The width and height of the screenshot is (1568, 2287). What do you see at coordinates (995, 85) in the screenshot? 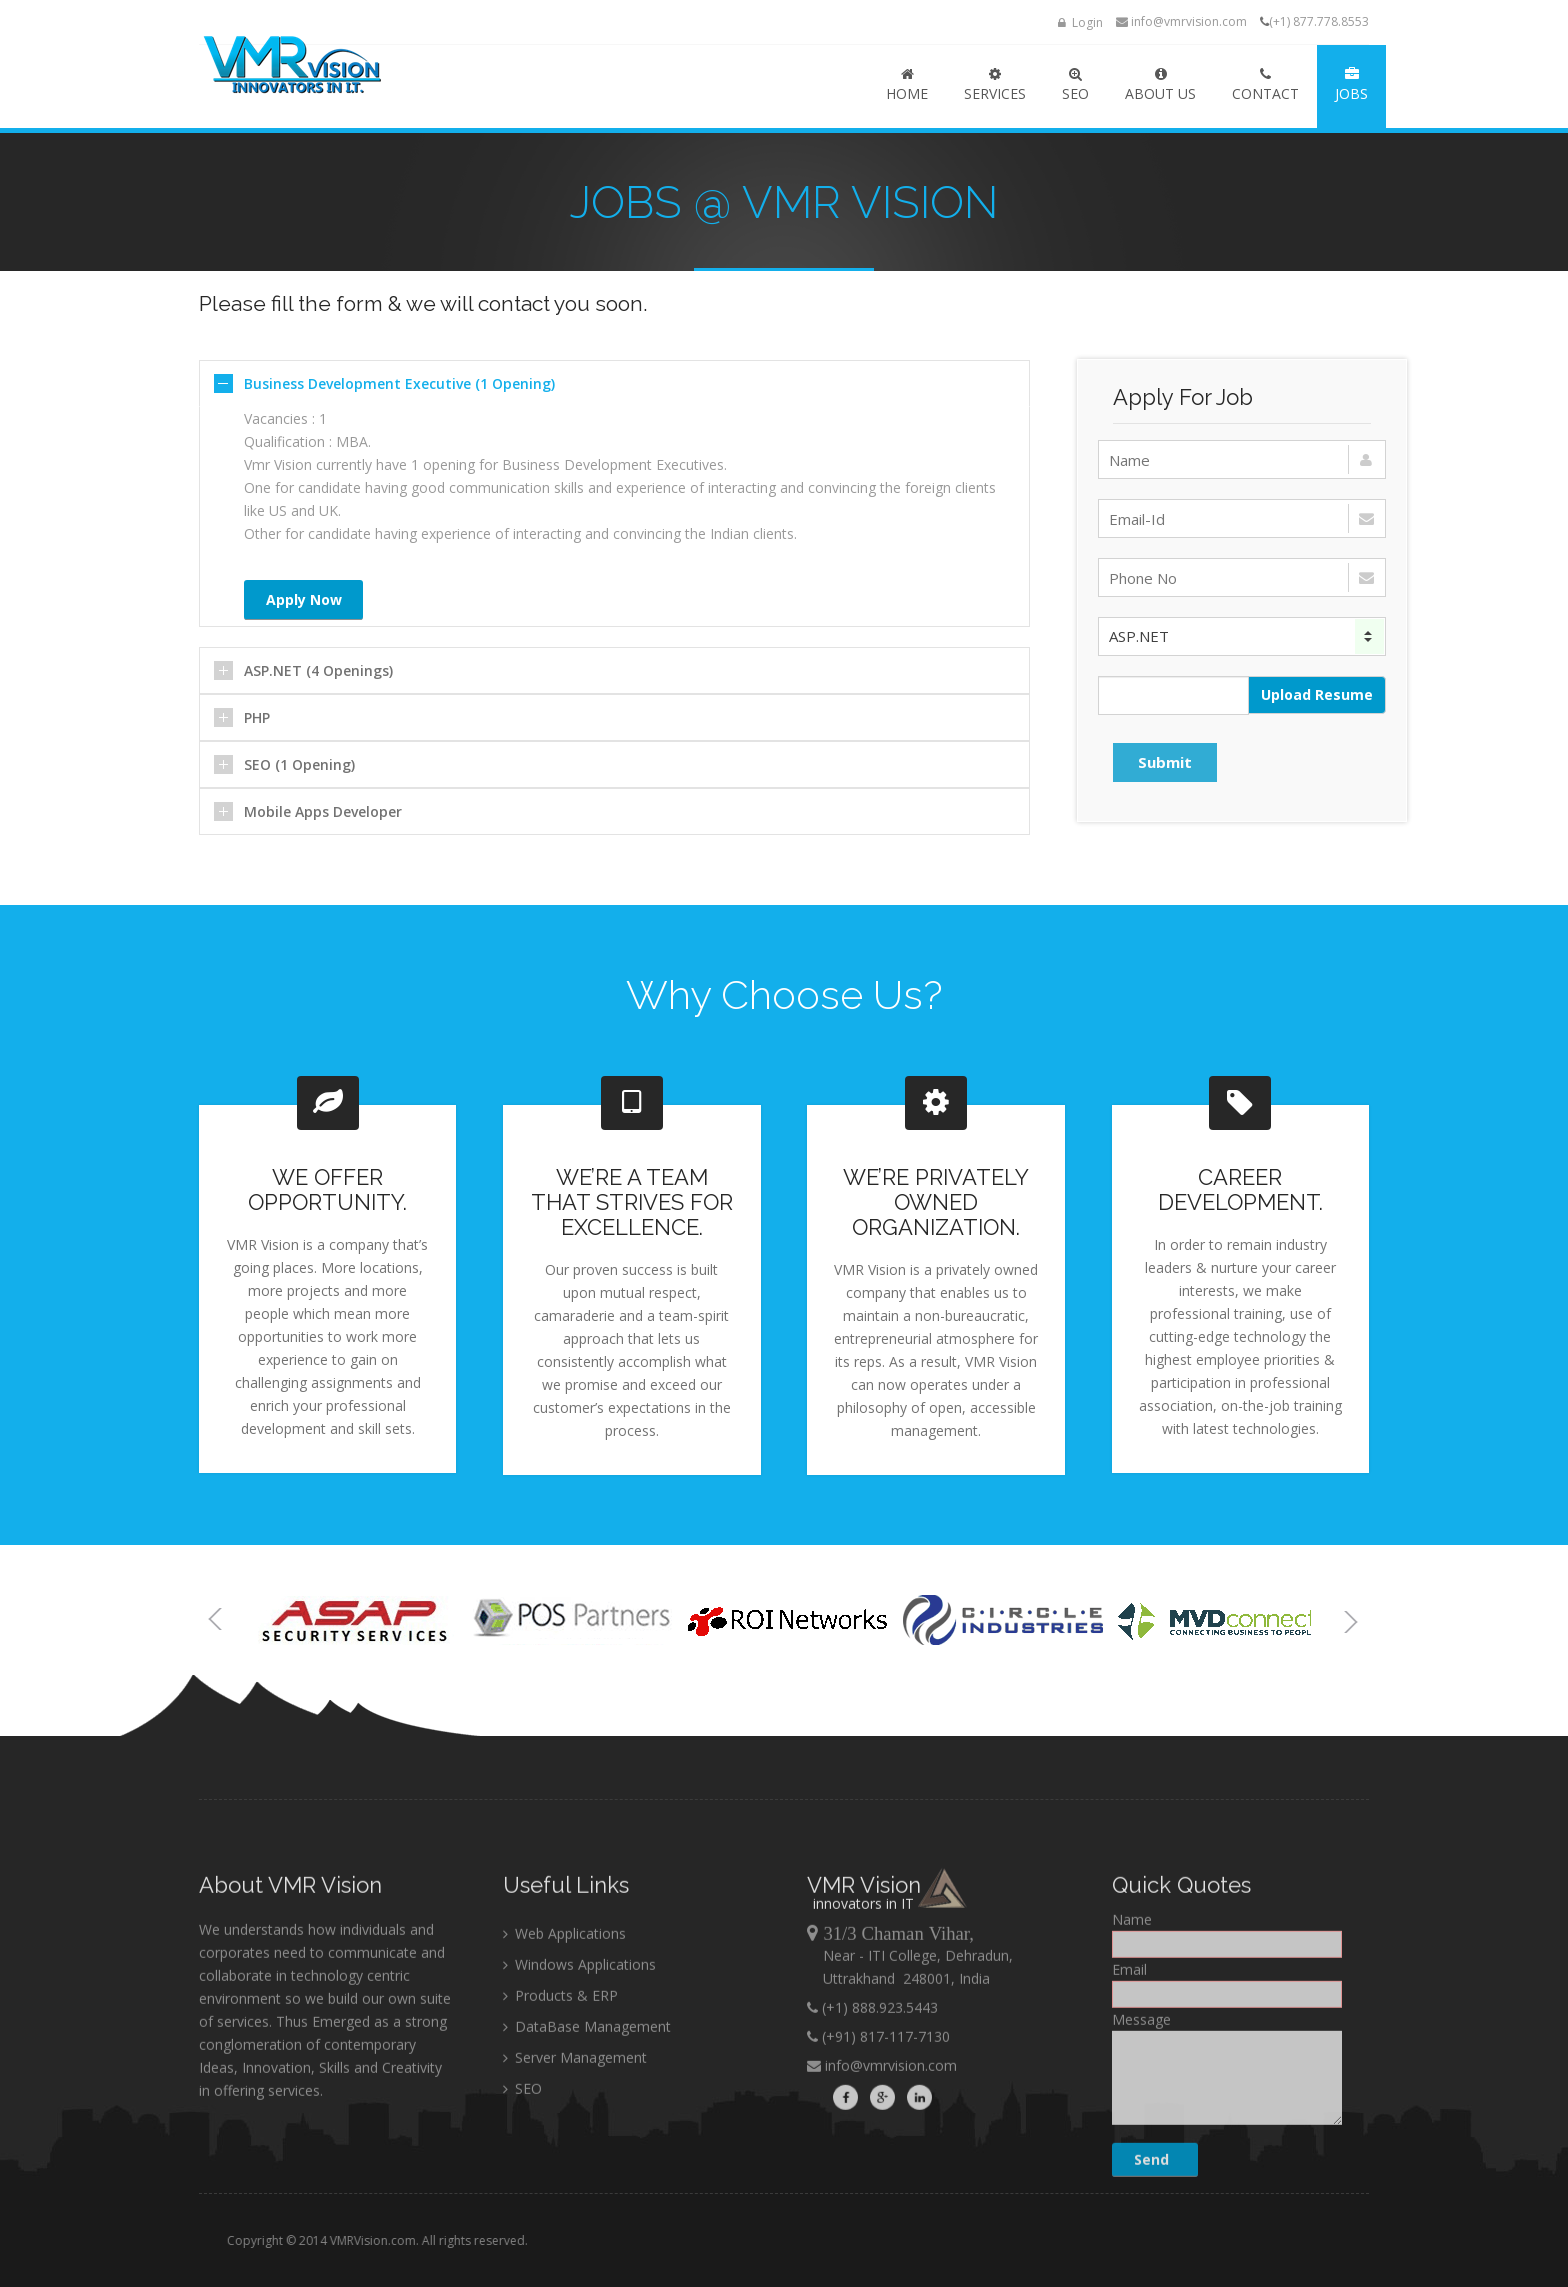
I see `SERVICES` at bounding box center [995, 85].